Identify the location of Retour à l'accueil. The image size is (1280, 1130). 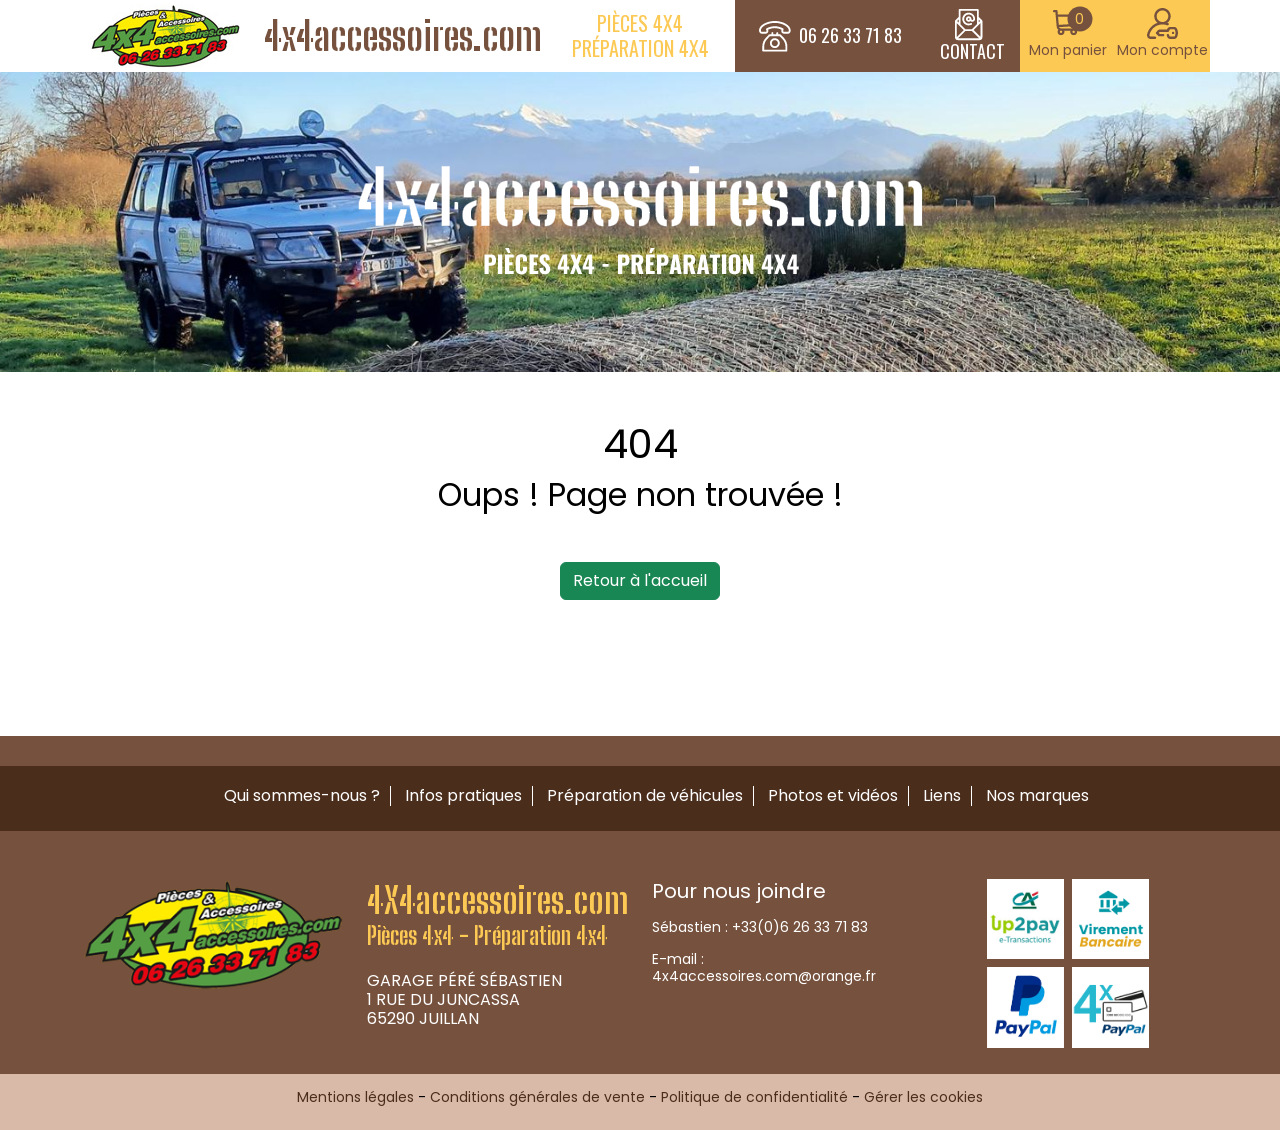
(640, 580).